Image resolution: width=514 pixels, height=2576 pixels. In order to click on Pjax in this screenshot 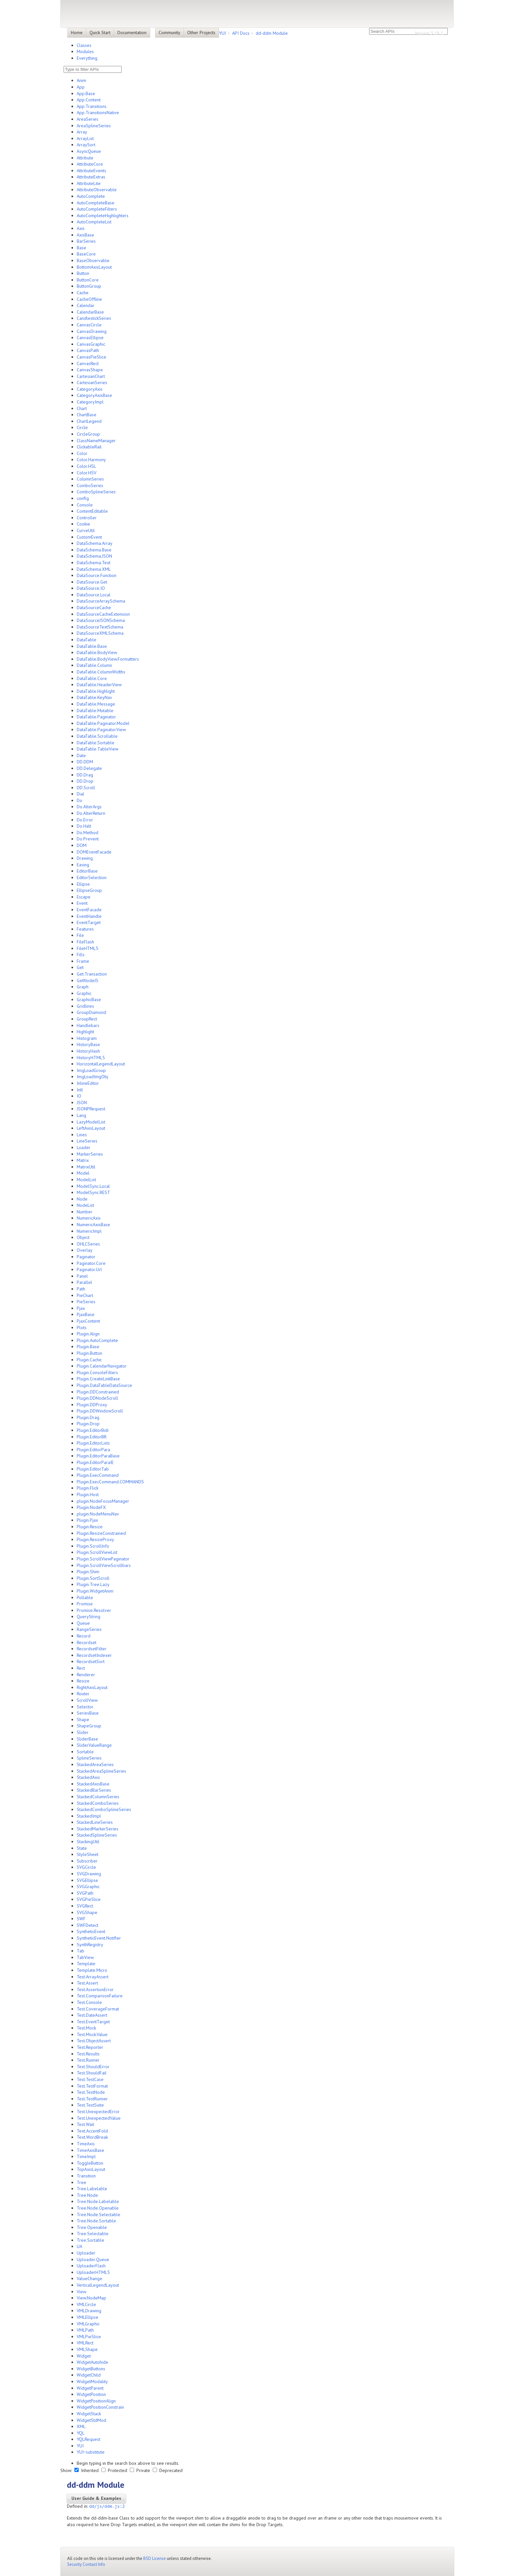, I will do `click(81, 1308)`.